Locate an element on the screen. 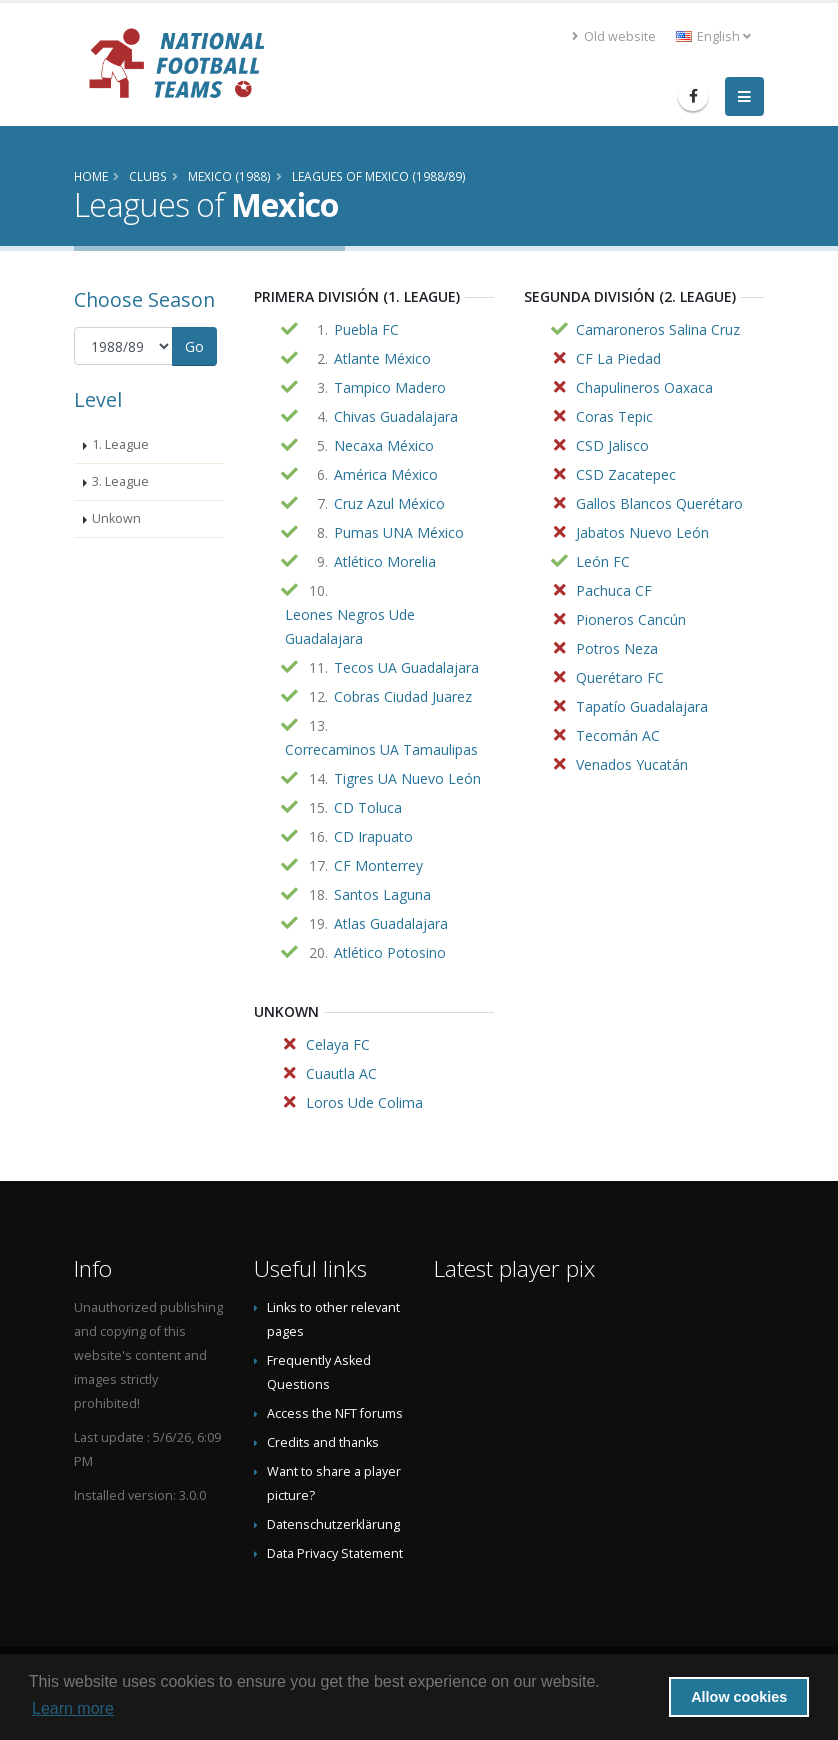 Image resolution: width=838 pixels, height=1740 pixels. Coras Tepic is located at coordinates (614, 416).